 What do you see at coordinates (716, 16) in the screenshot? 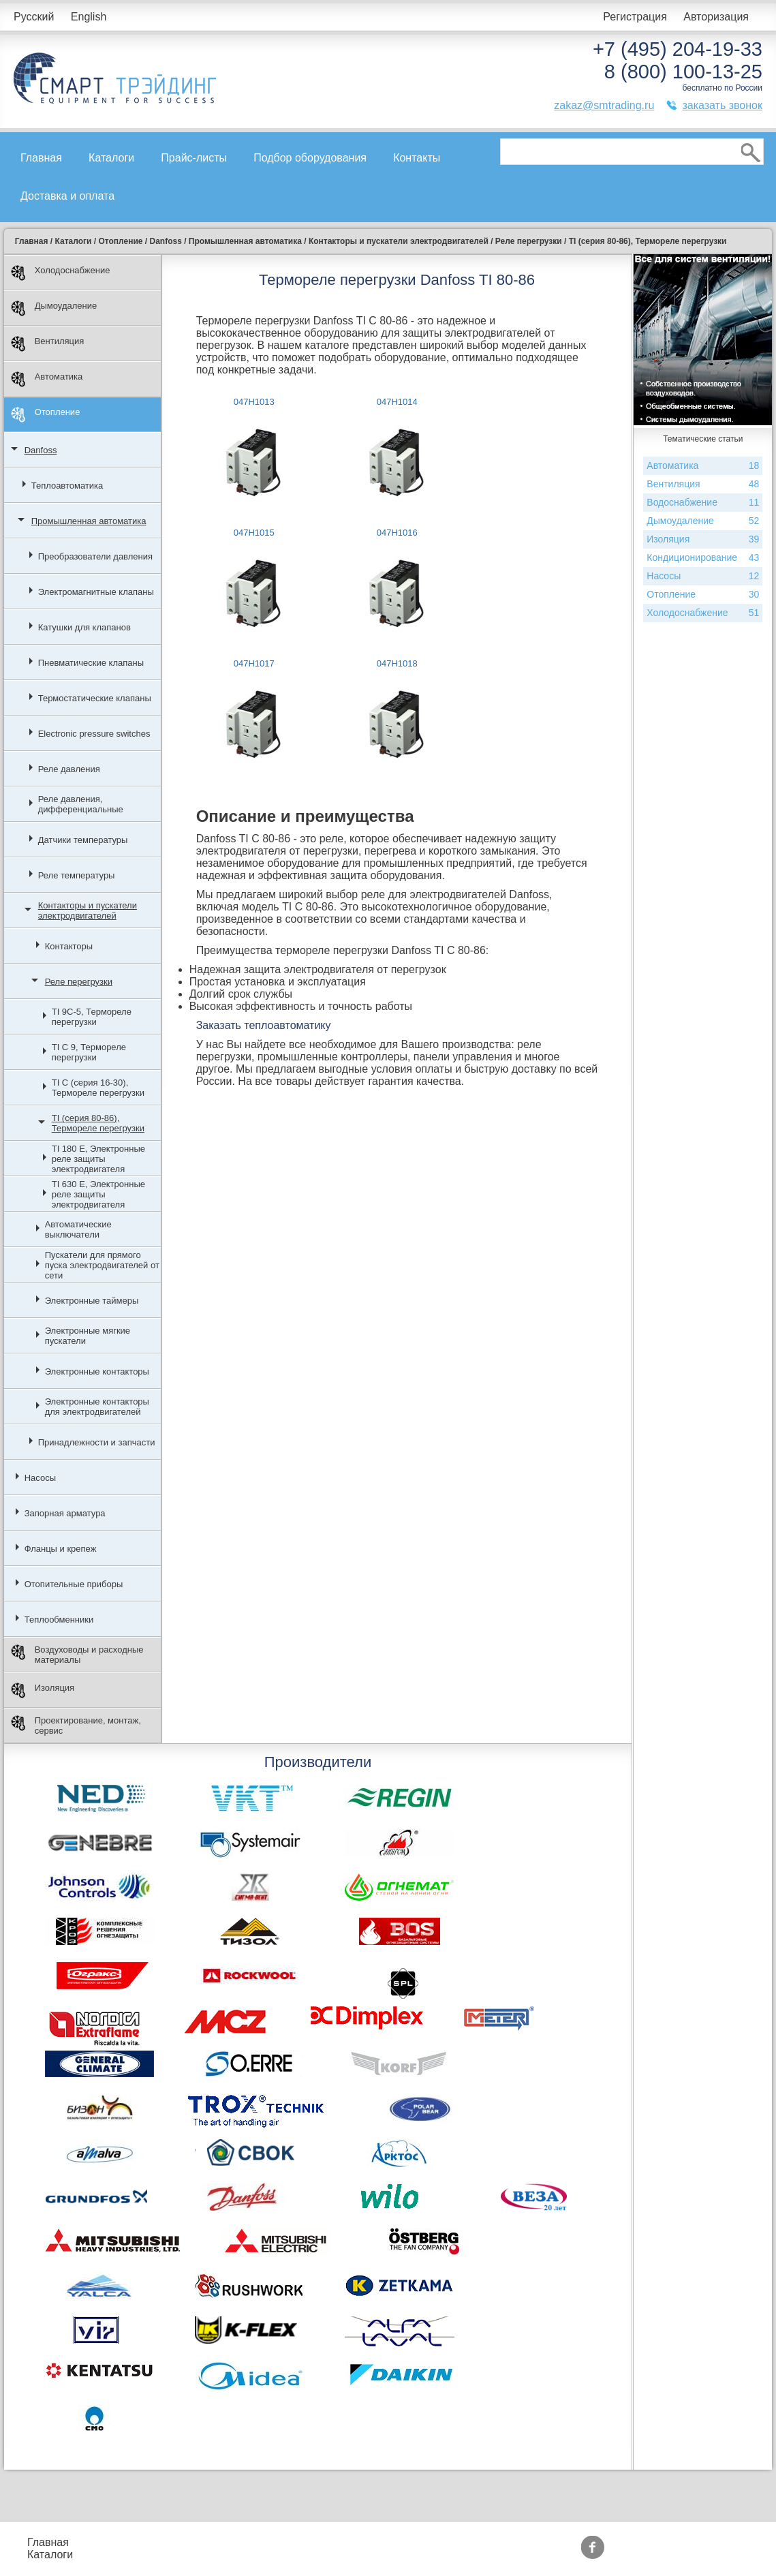
I see `Авторизация` at bounding box center [716, 16].